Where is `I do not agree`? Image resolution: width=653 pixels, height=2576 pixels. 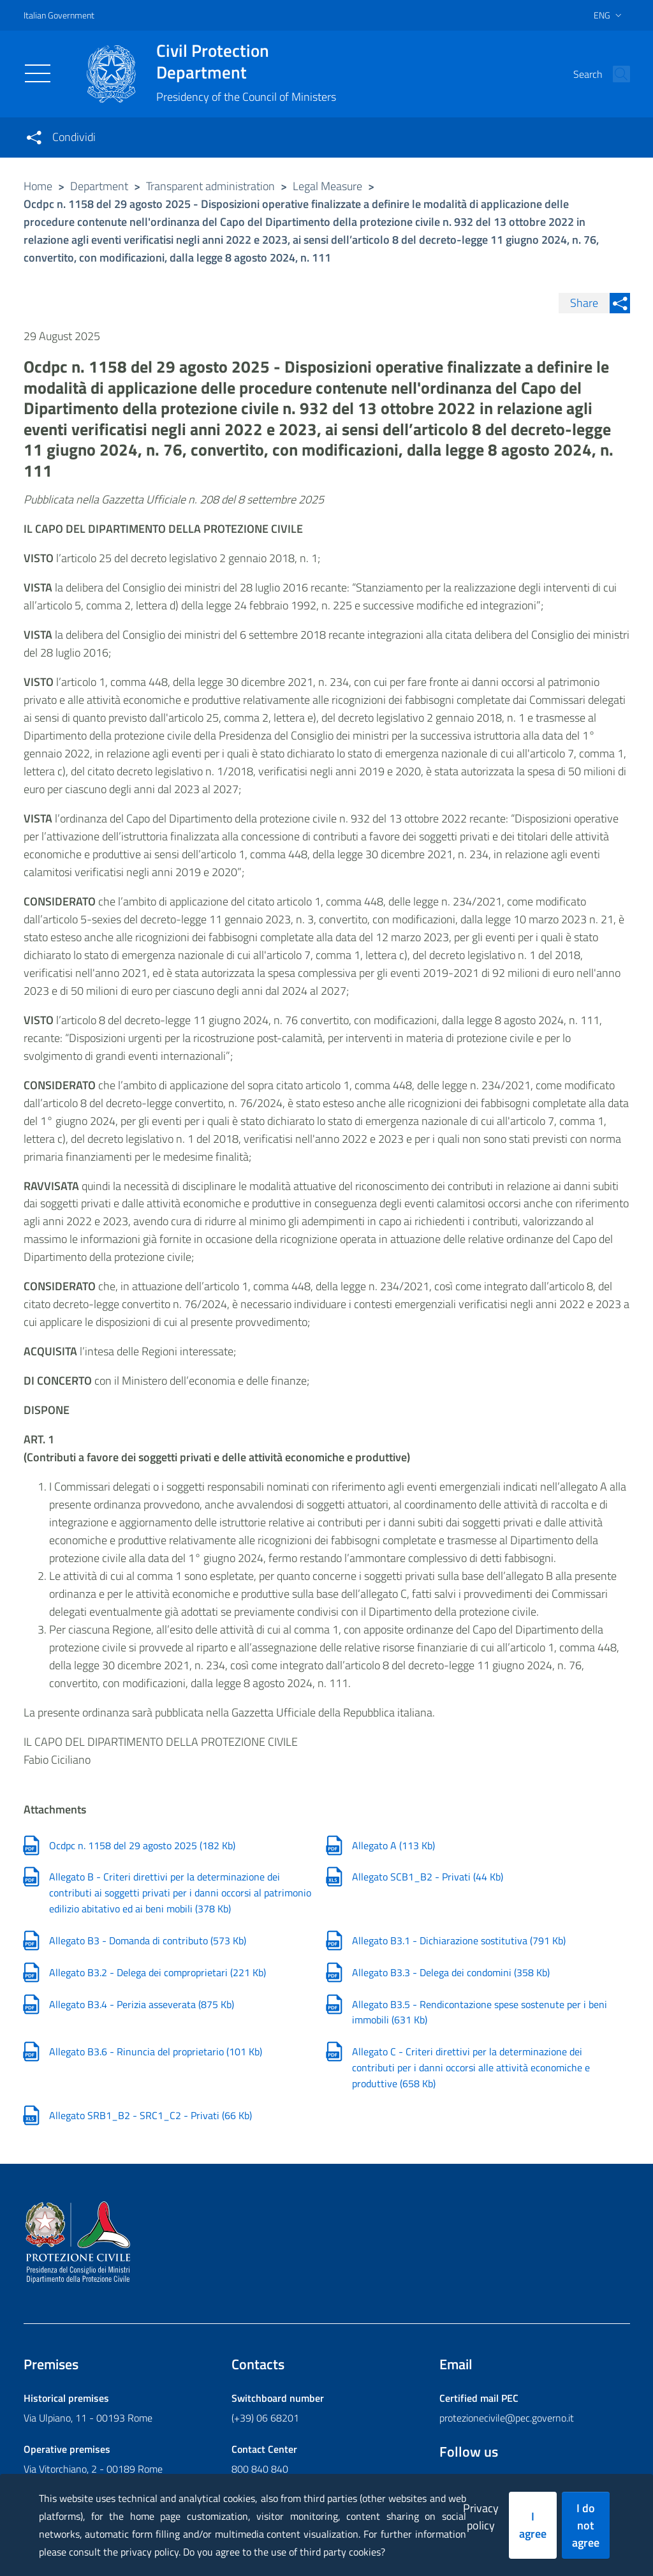 I do not agree is located at coordinates (585, 2525).